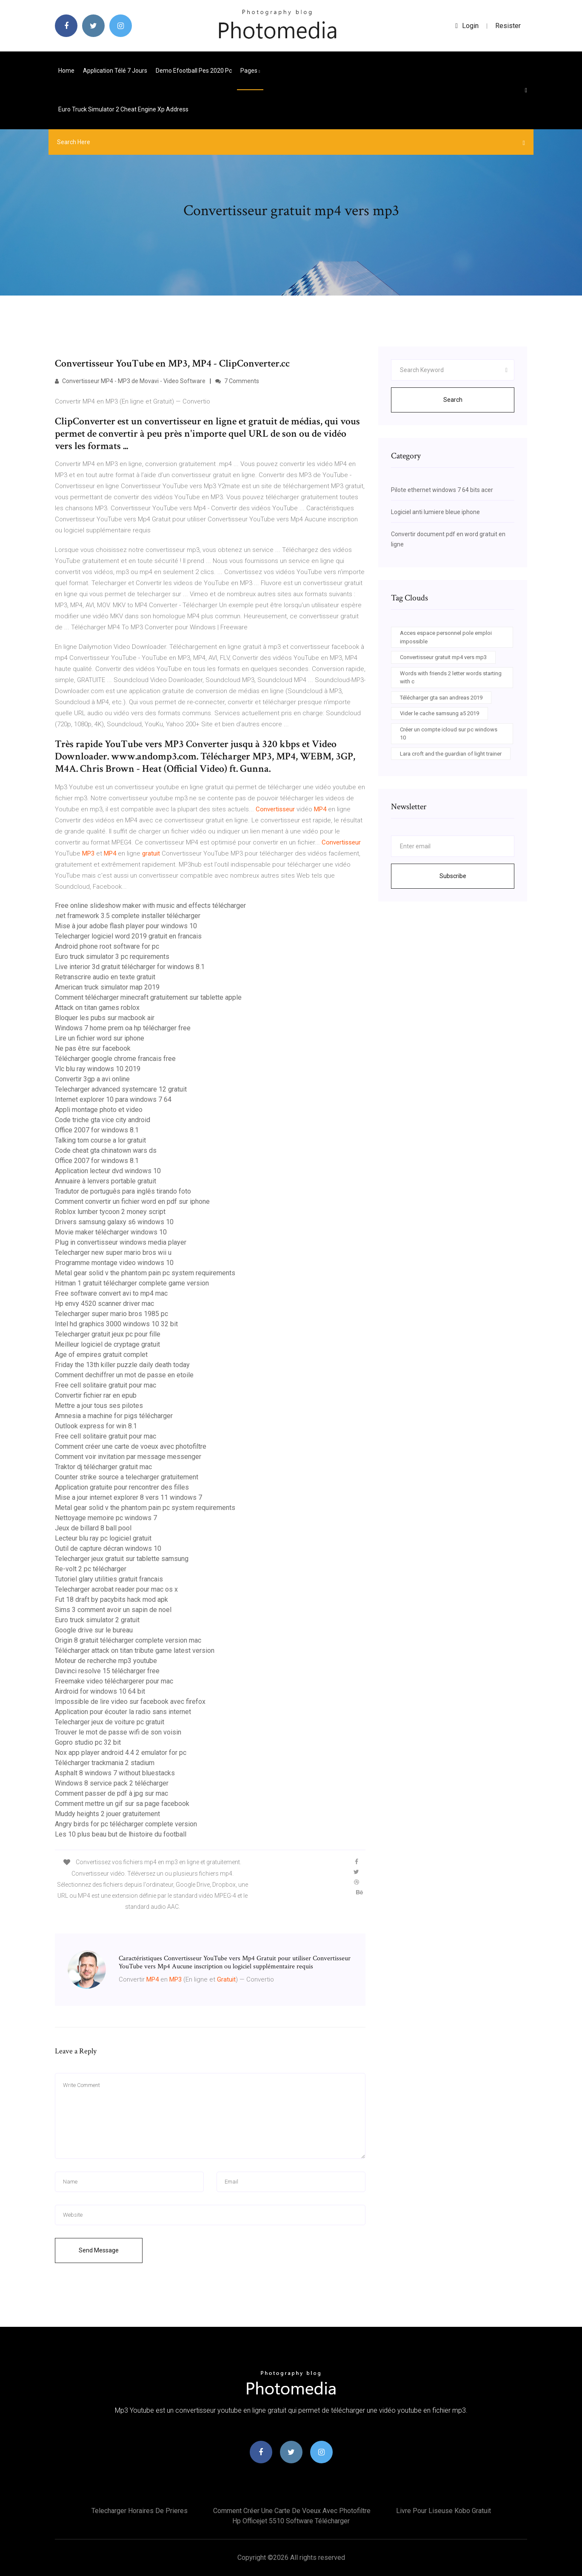 Image resolution: width=582 pixels, height=2576 pixels. I want to click on Plug in convertisseur windows media player, so click(120, 1242).